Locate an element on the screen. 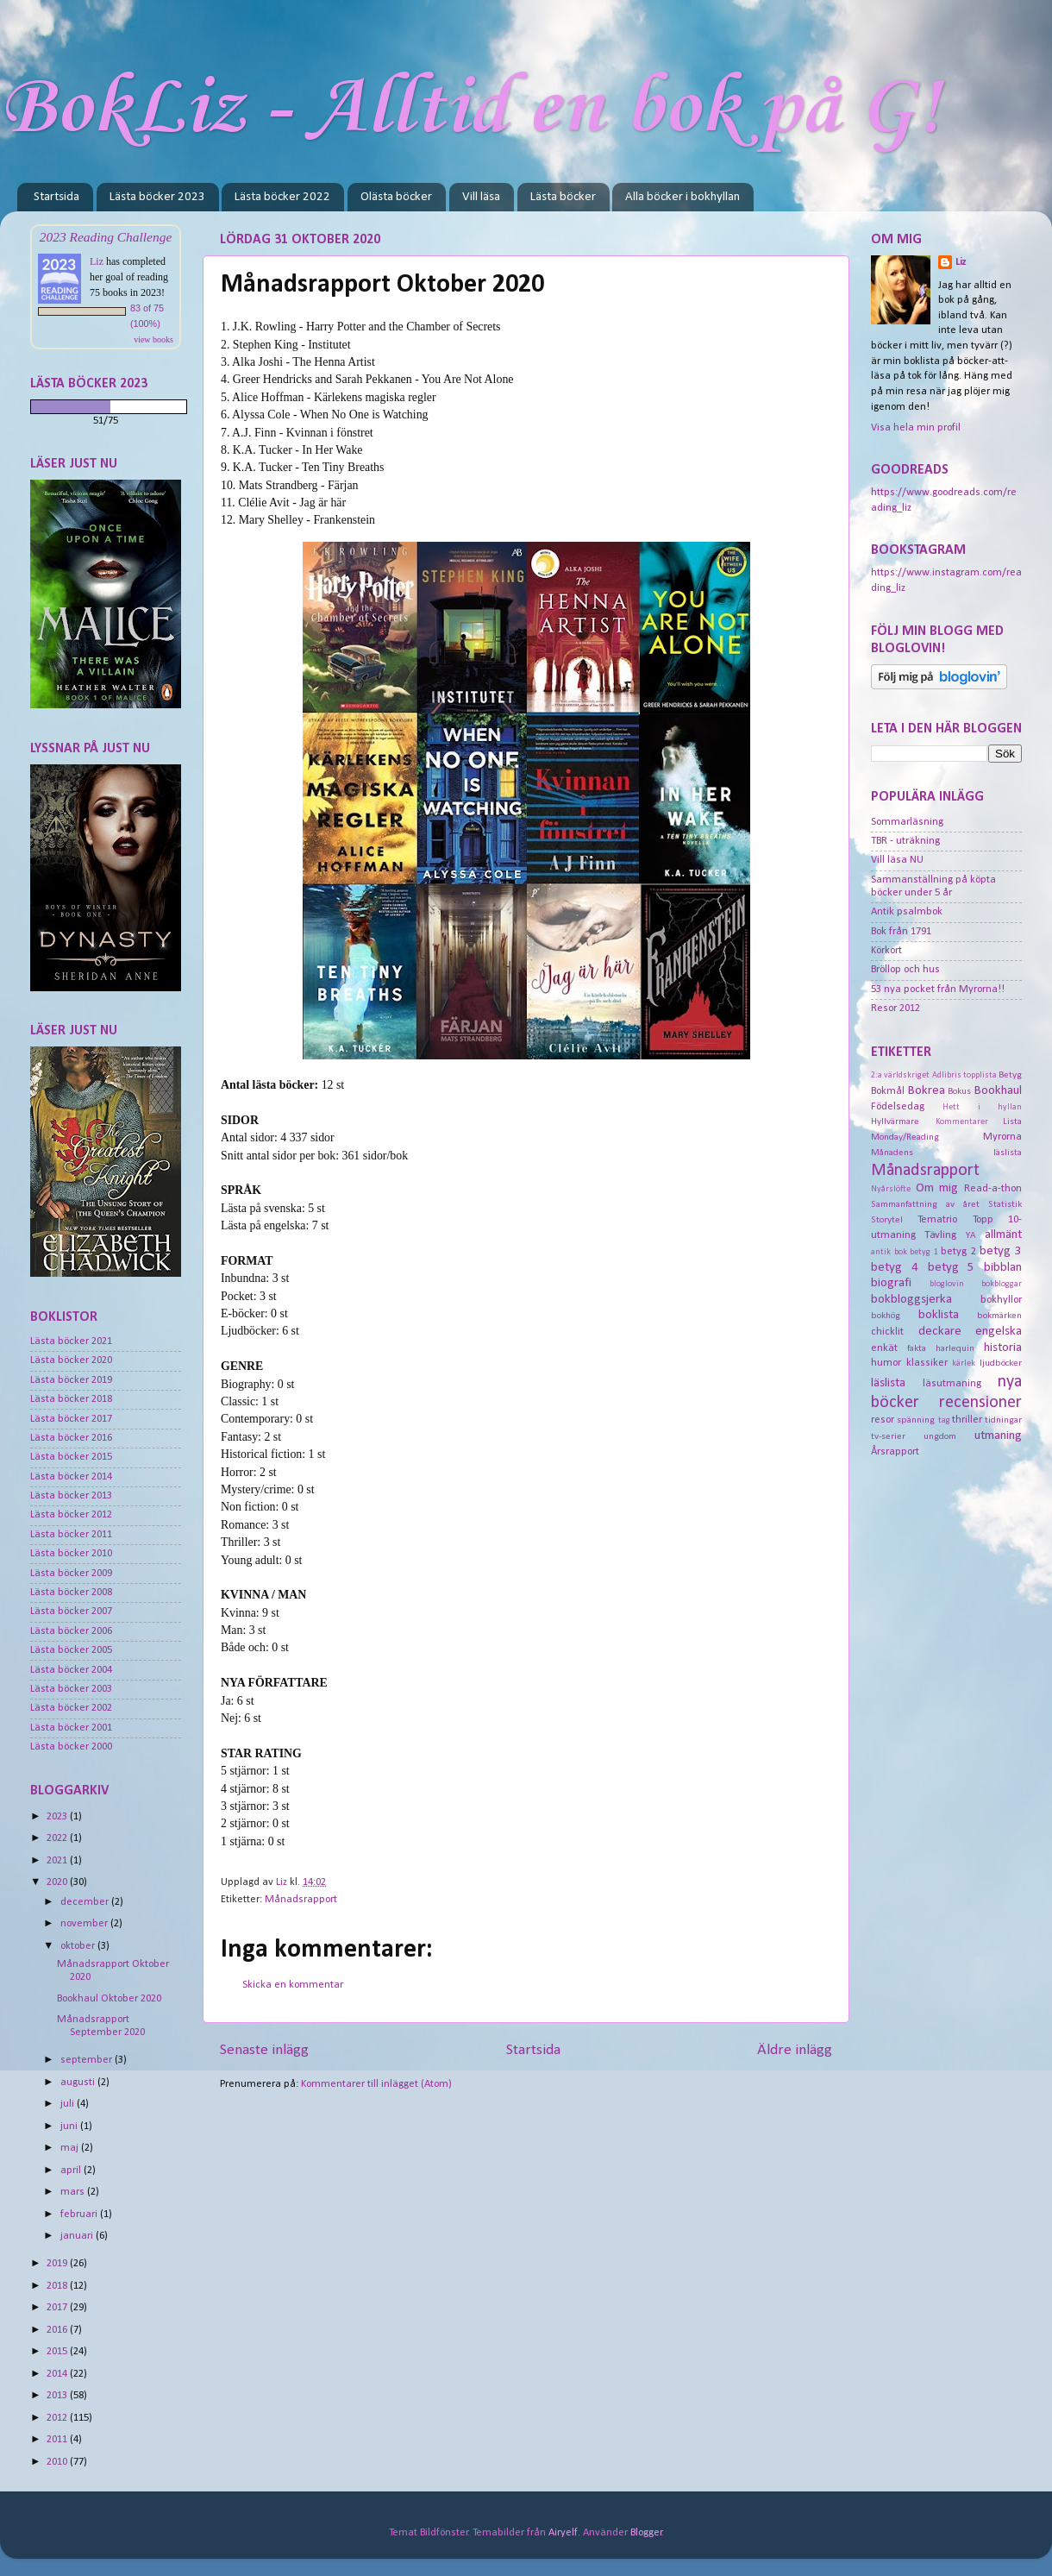 The image size is (1052, 2576). BokLiz - Alltid en bok på G! is located at coordinates (470, 109).